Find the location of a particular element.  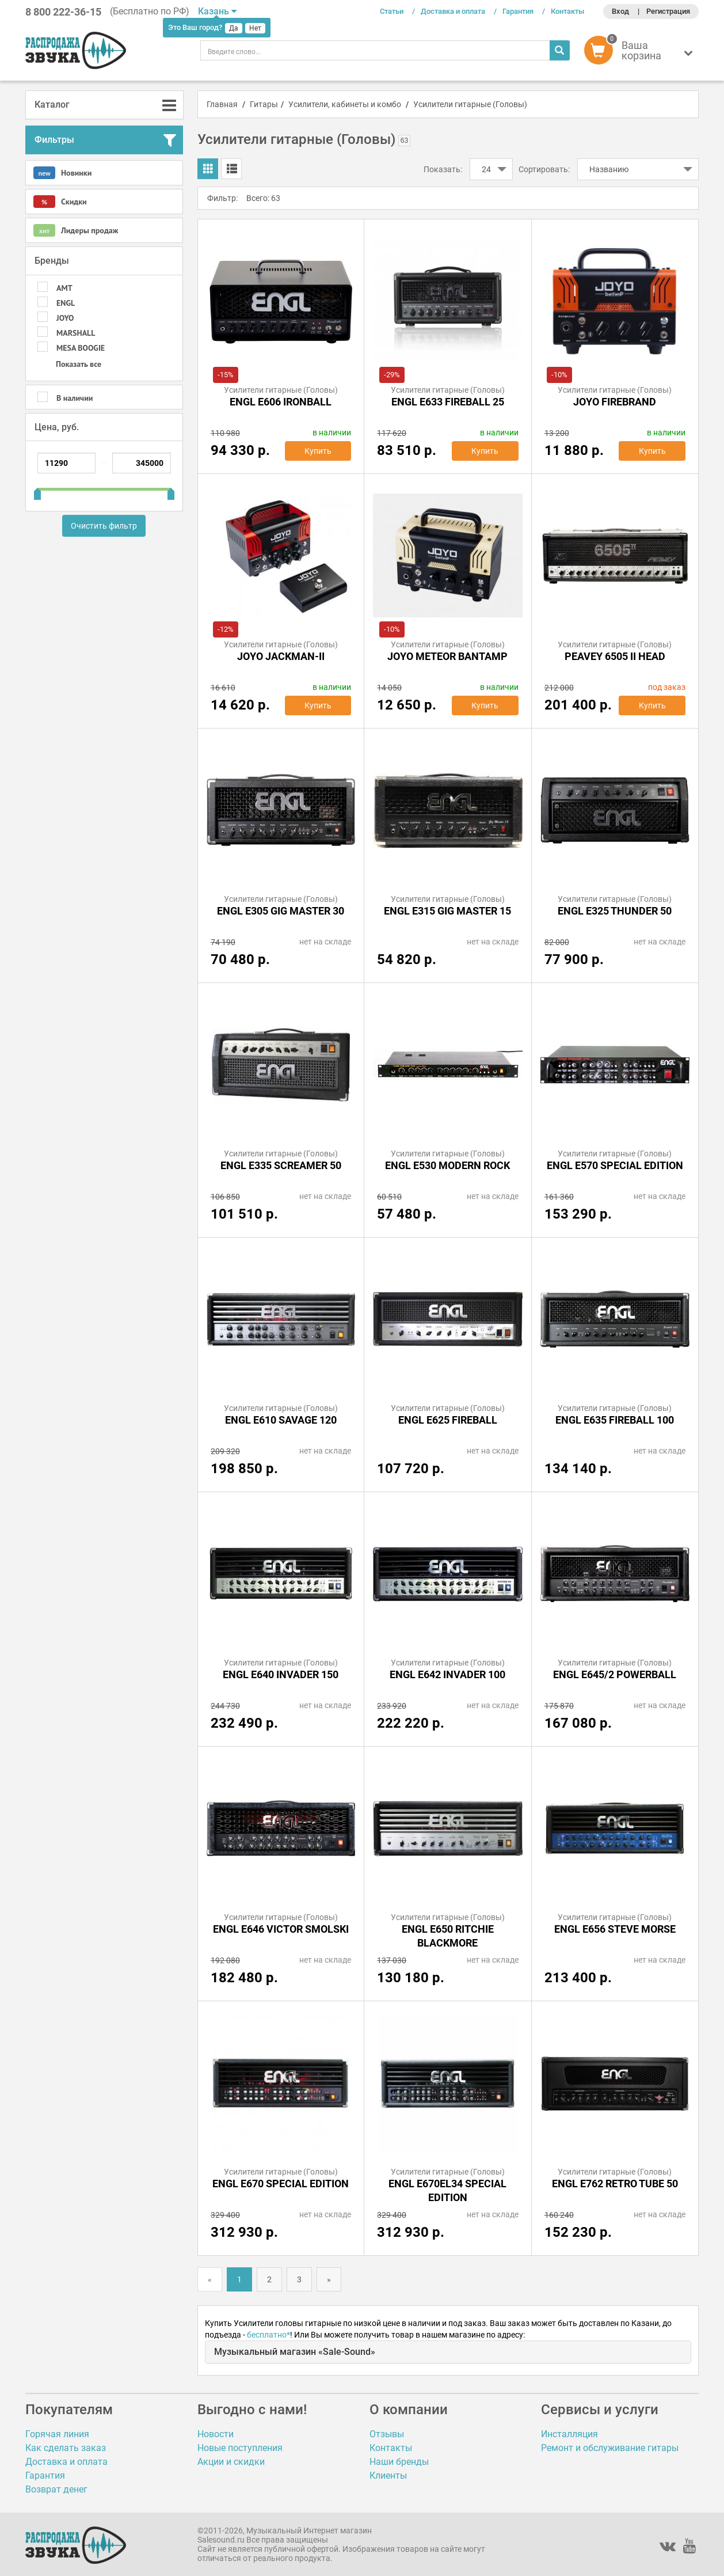

Регистрация is located at coordinates (668, 11).